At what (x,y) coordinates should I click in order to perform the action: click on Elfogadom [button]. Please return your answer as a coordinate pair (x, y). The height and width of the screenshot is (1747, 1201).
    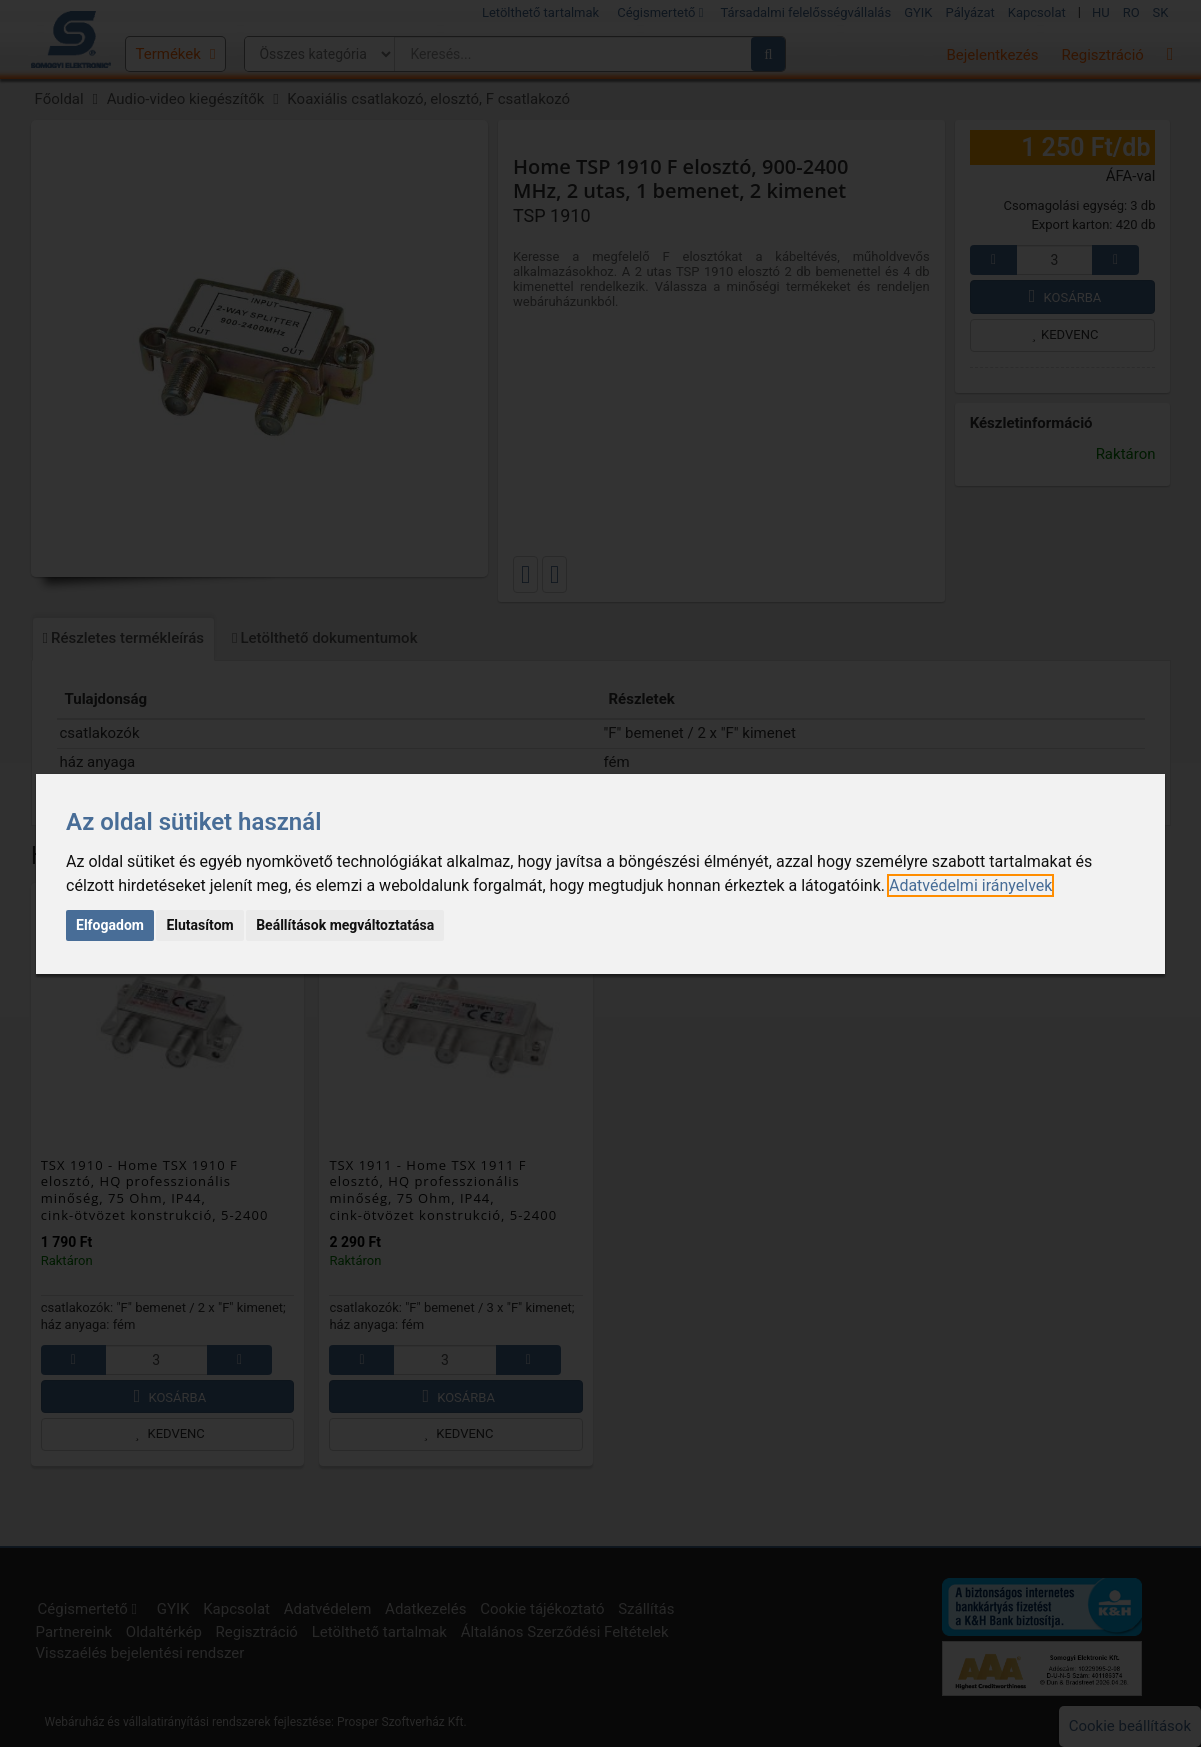
    Looking at the image, I should click on (110, 925).